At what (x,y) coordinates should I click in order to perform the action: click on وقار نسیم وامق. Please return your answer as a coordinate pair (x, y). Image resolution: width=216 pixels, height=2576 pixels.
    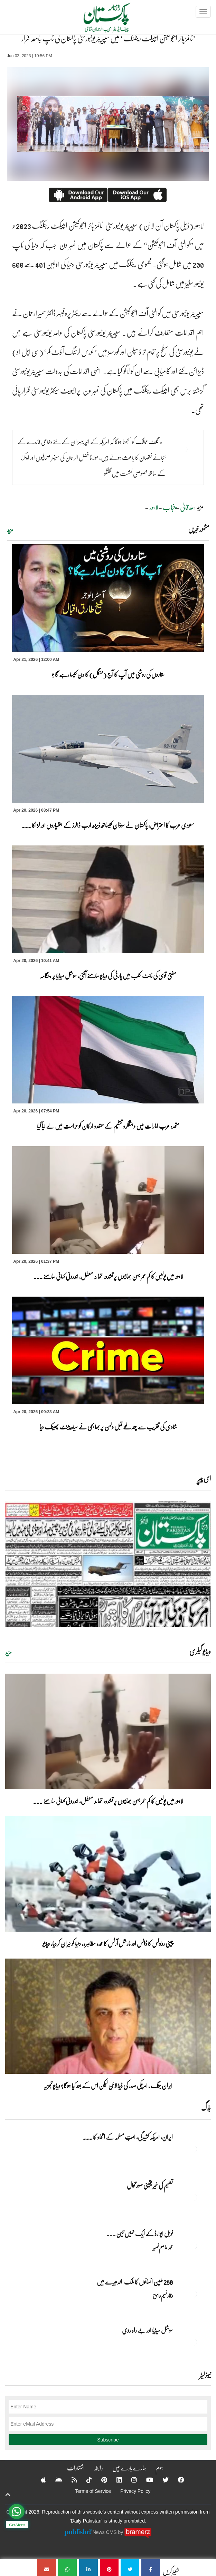
    Looking at the image, I should click on (163, 2295).